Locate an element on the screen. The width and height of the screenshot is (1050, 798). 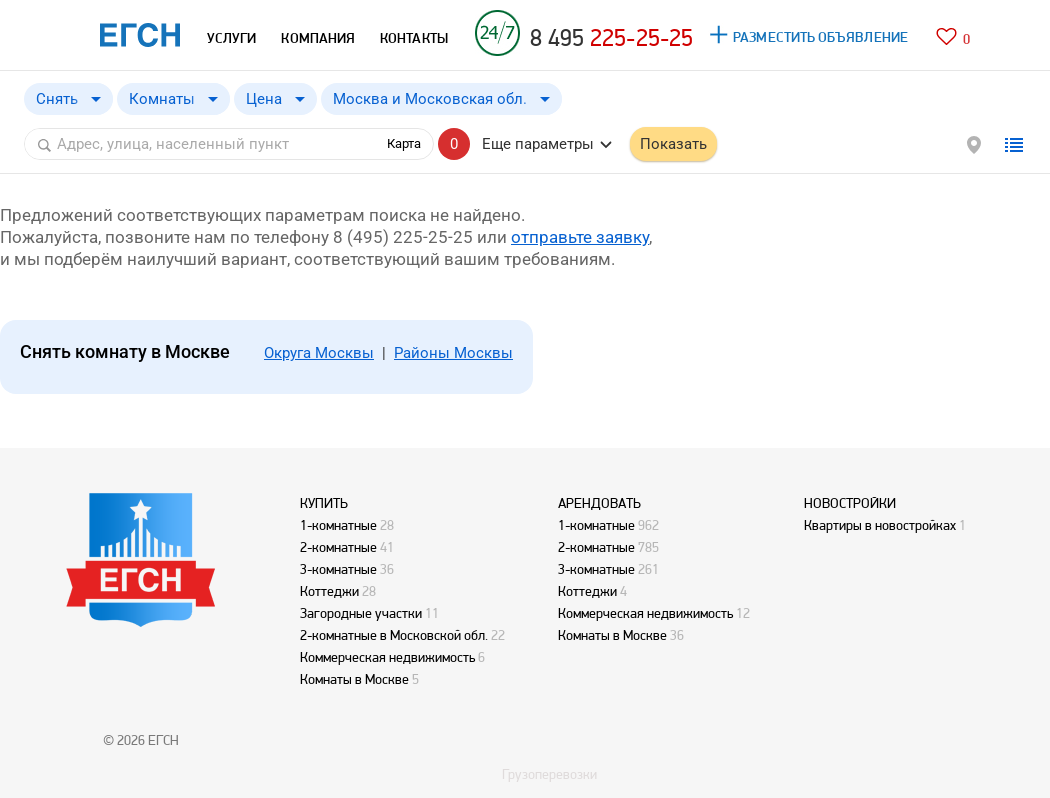
Еще параметры is located at coordinates (538, 144).